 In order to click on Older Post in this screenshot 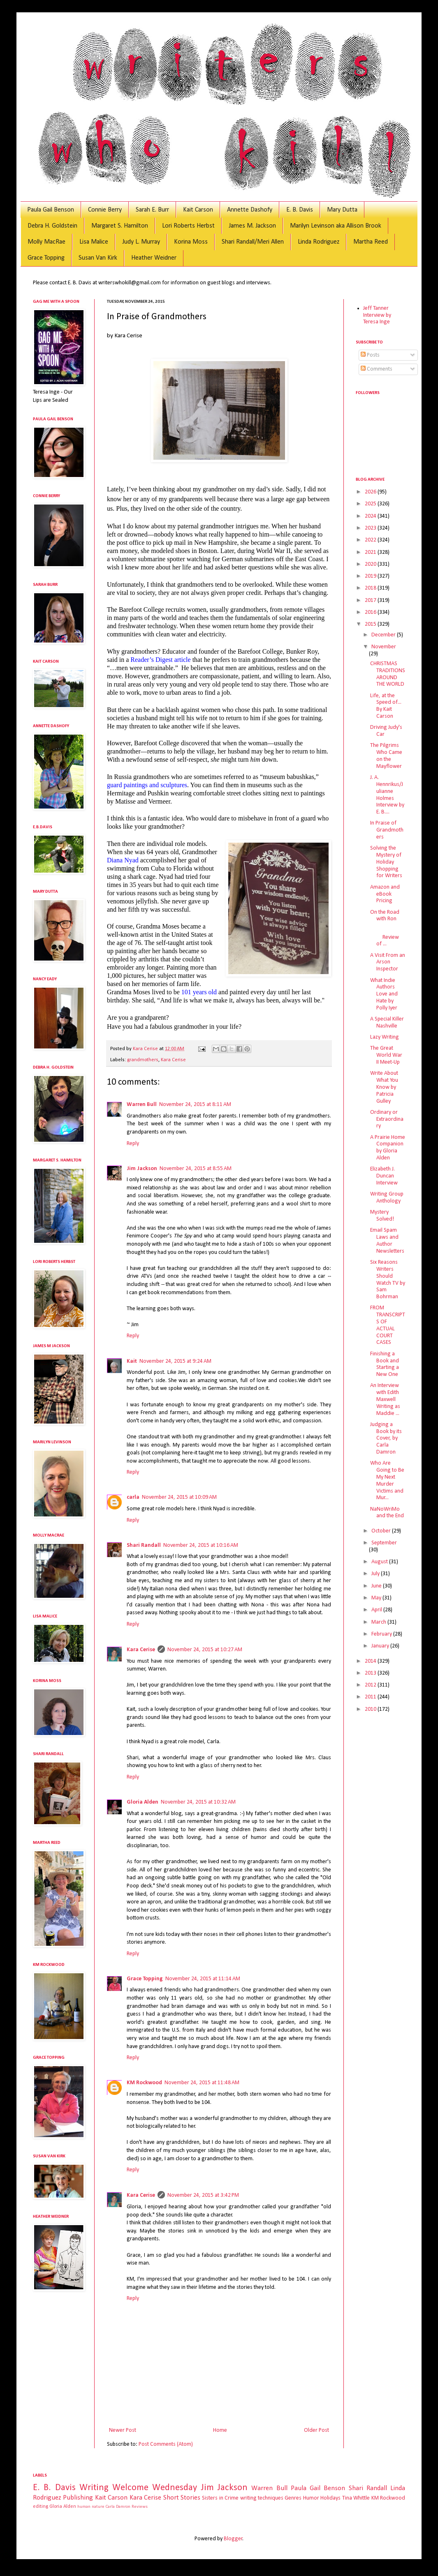, I will do `click(316, 2430)`.